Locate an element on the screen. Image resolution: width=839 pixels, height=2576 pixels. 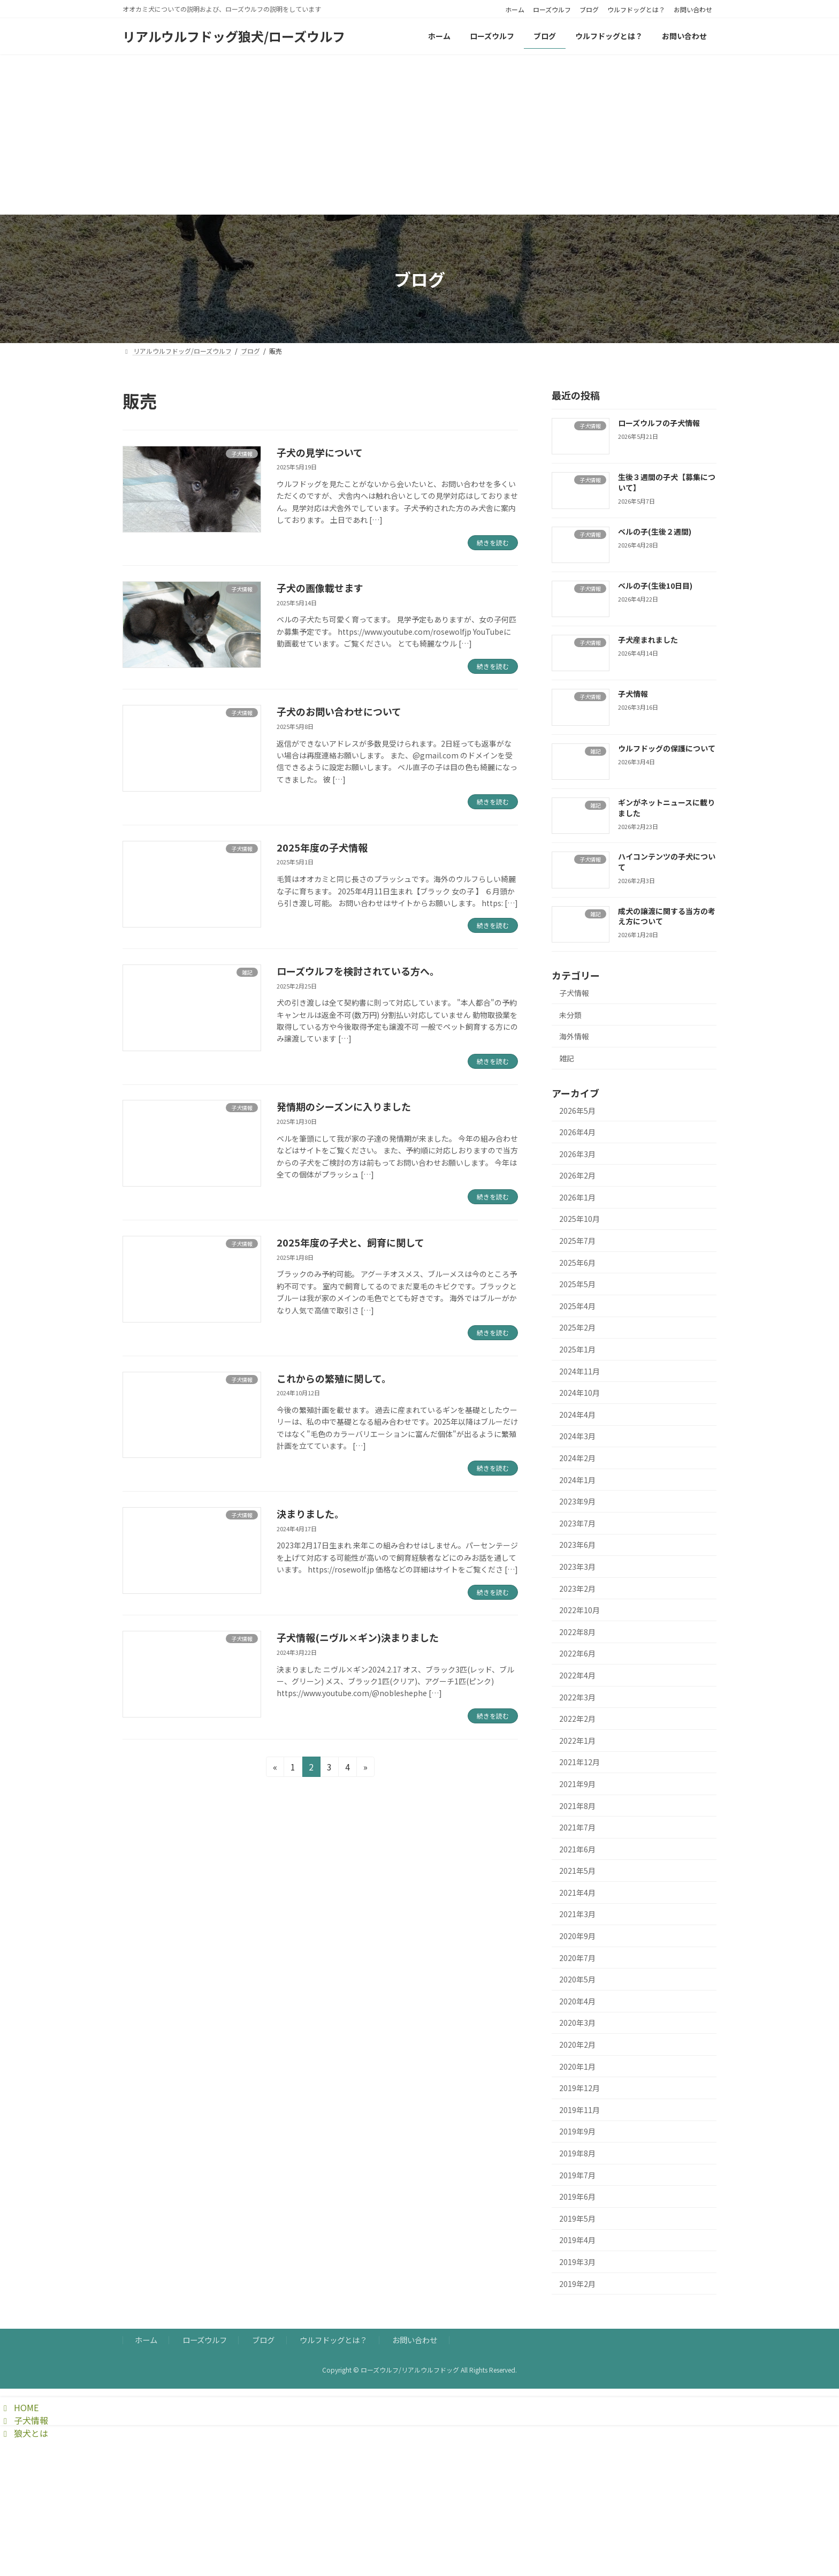
2025年10月 is located at coordinates (579, 1218).